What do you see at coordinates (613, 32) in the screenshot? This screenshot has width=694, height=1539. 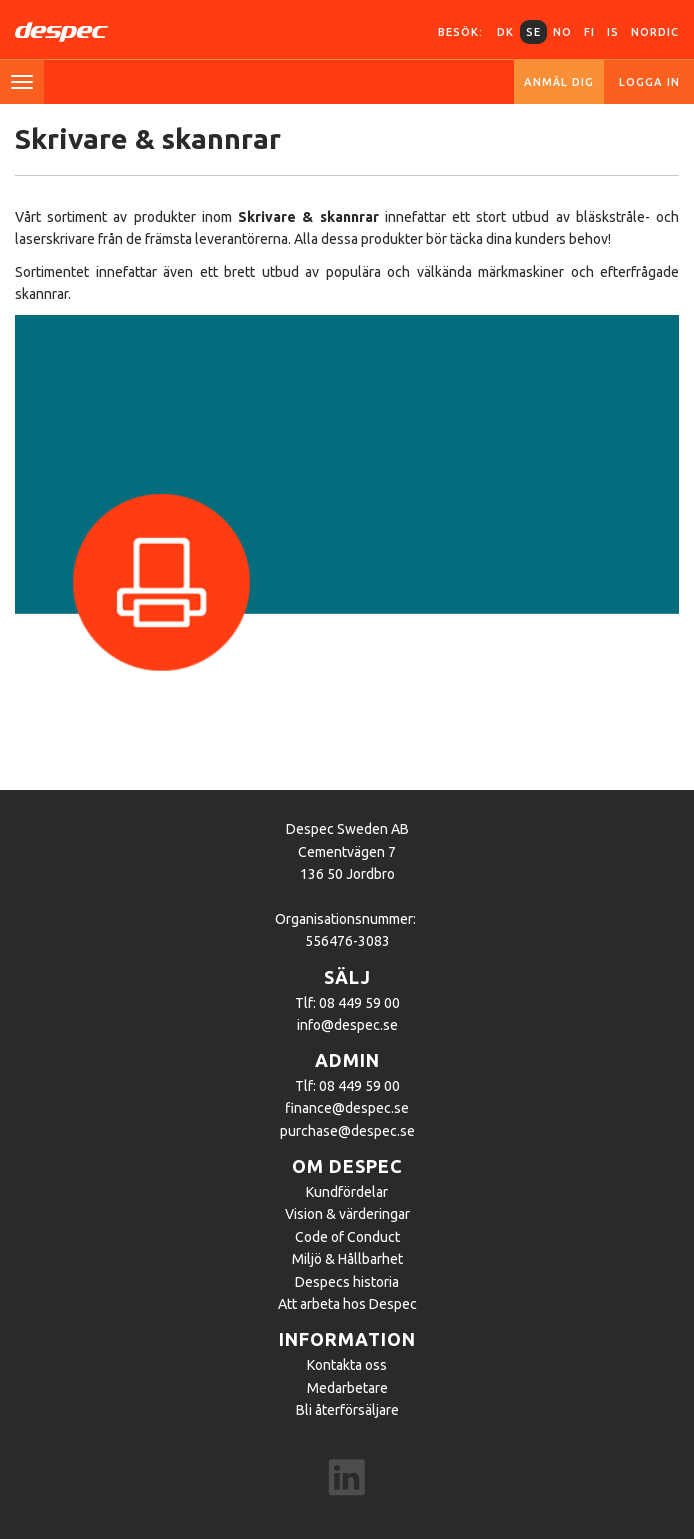 I see `IS` at bounding box center [613, 32].